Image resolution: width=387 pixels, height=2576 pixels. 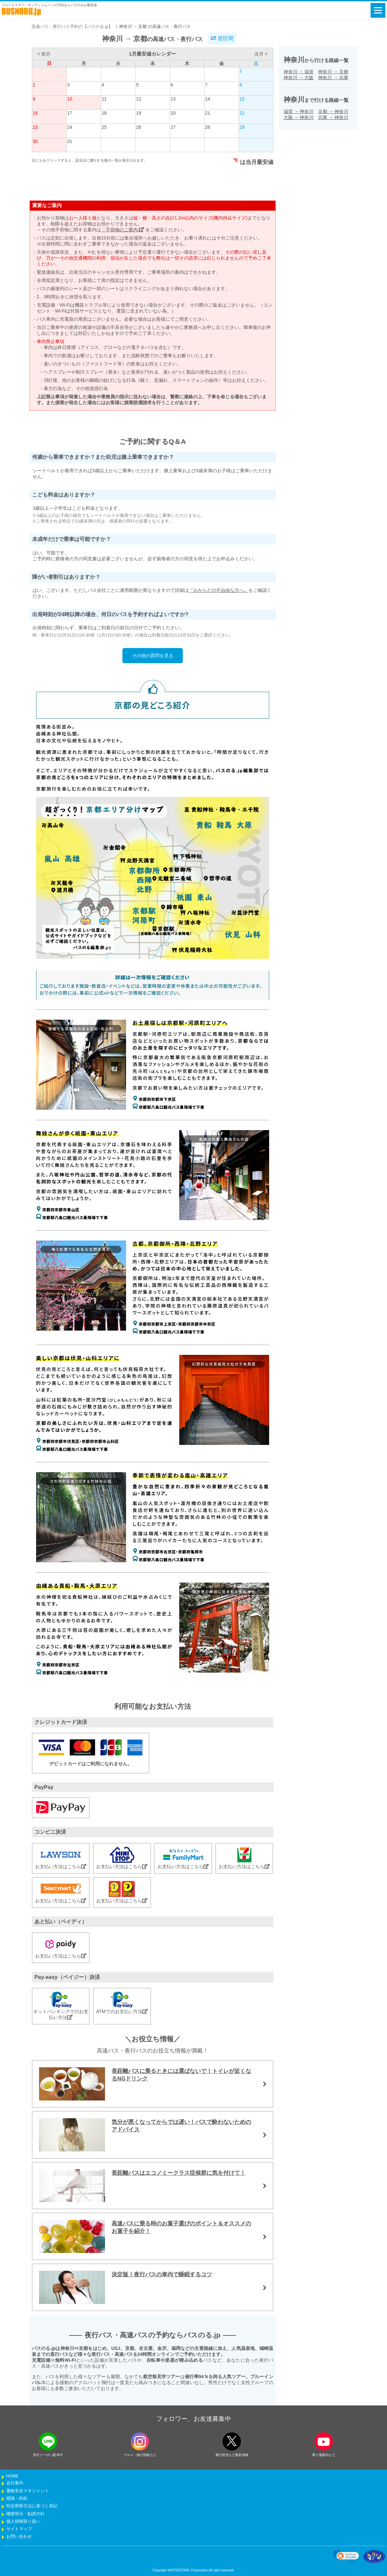 What do you see at coordinates (27, 2491) in the screenshot?
I see `運輸安全マネジメント` at bounding box center [27, 2491].